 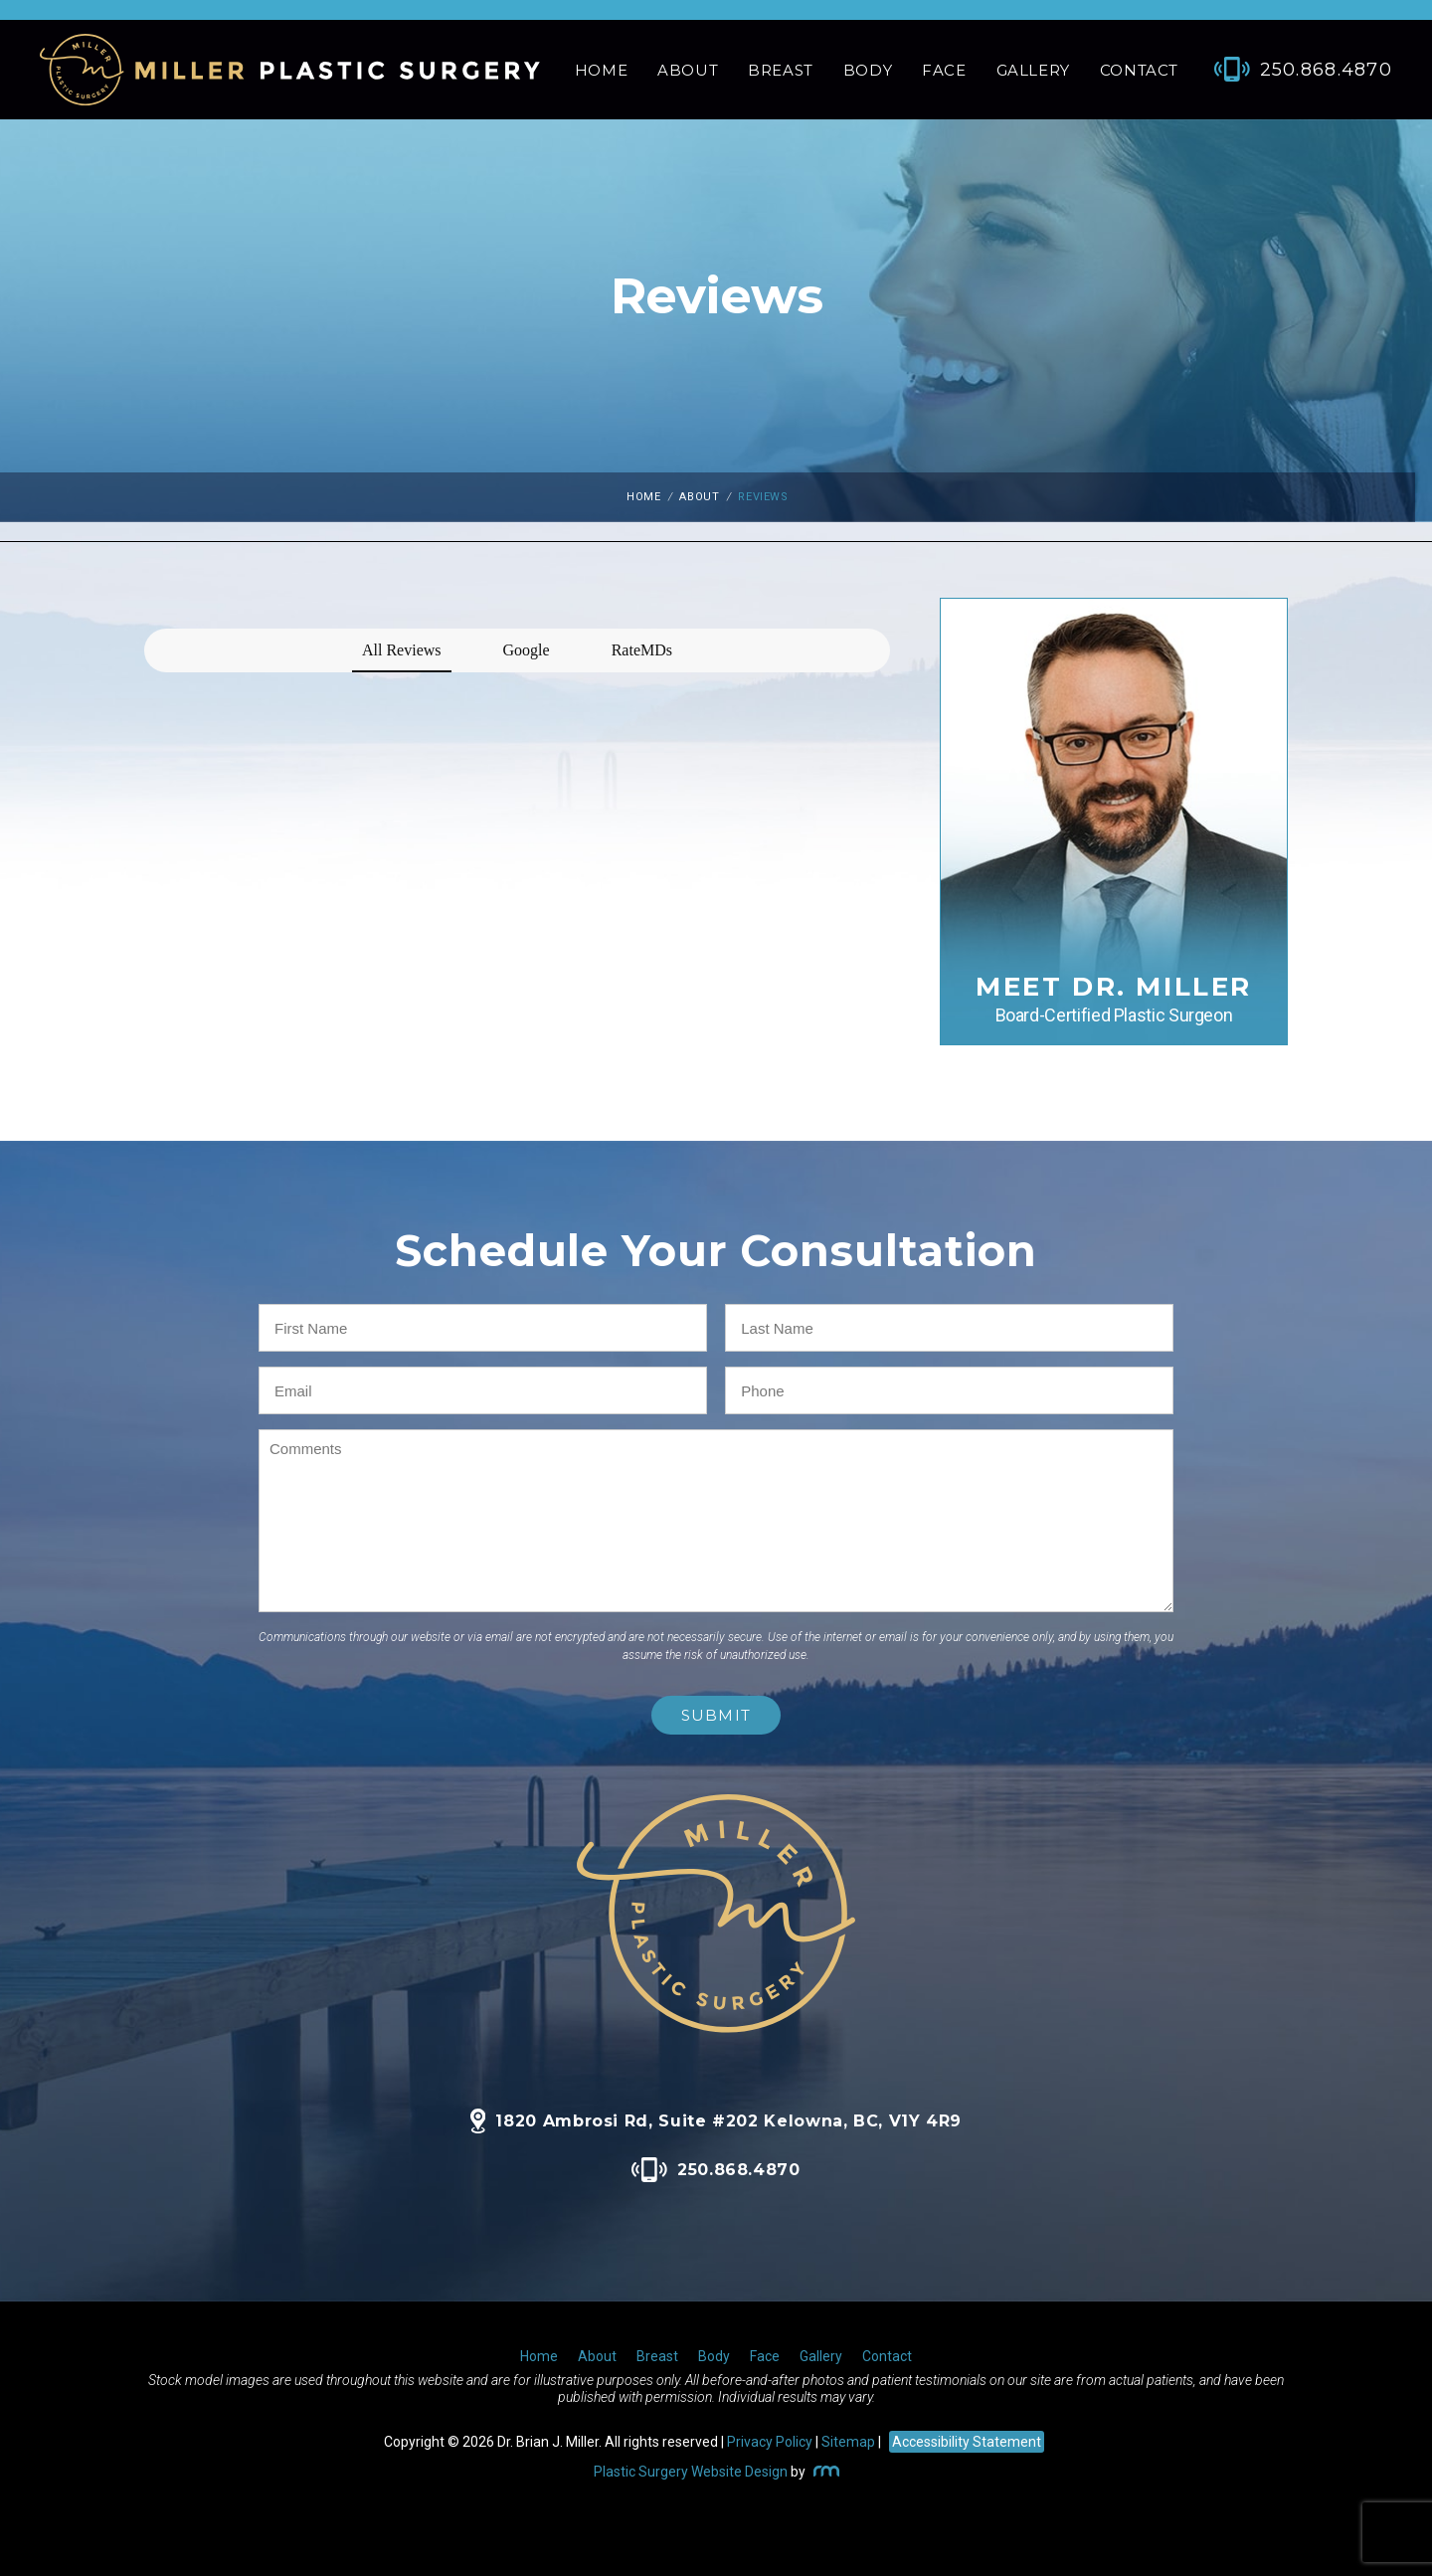 What do you see at coordinates (1292, 70) in the screenshot?
I see `[Phone Number]` at bounding box center [1292, 70].